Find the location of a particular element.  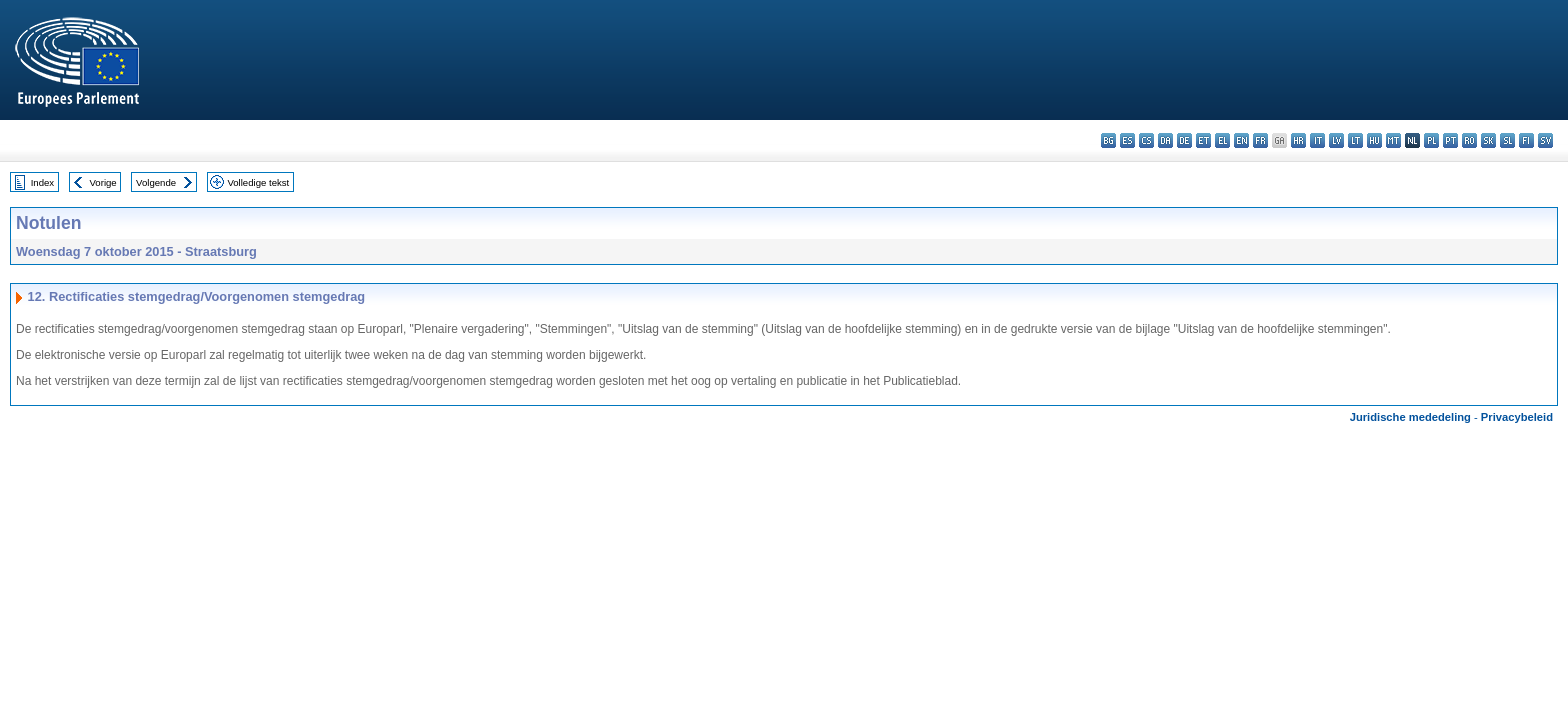

bg - български is located at coordinates (1108, 140).